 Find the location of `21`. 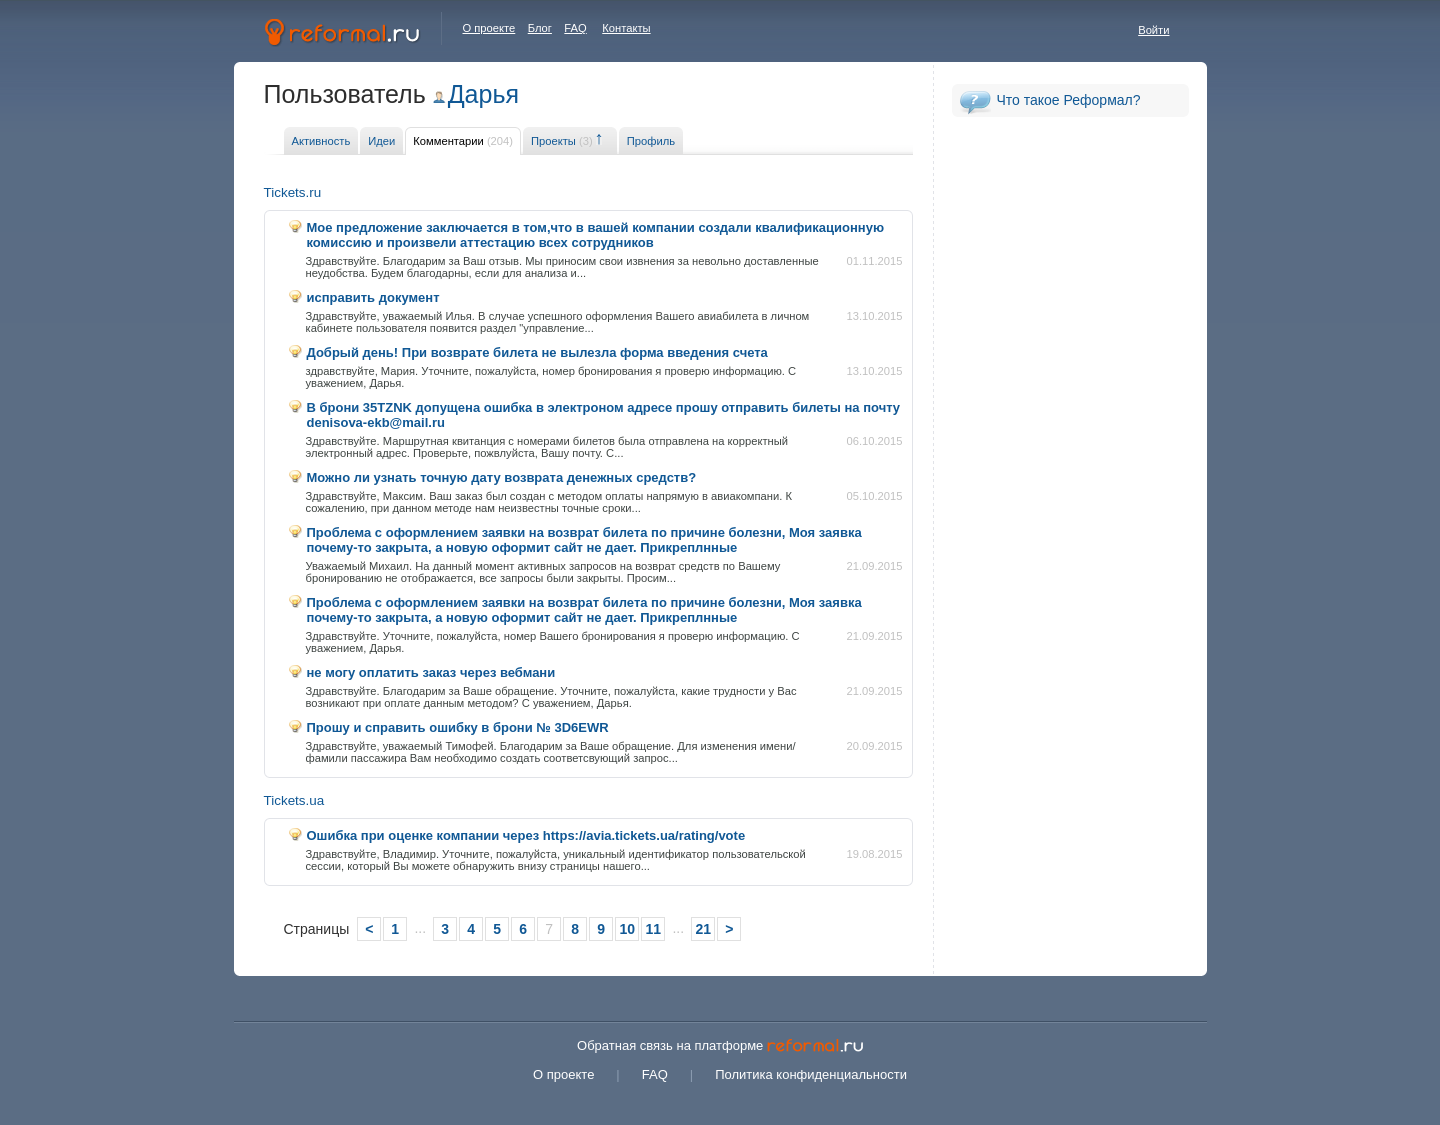

21 is located at coordinates (703, 929).